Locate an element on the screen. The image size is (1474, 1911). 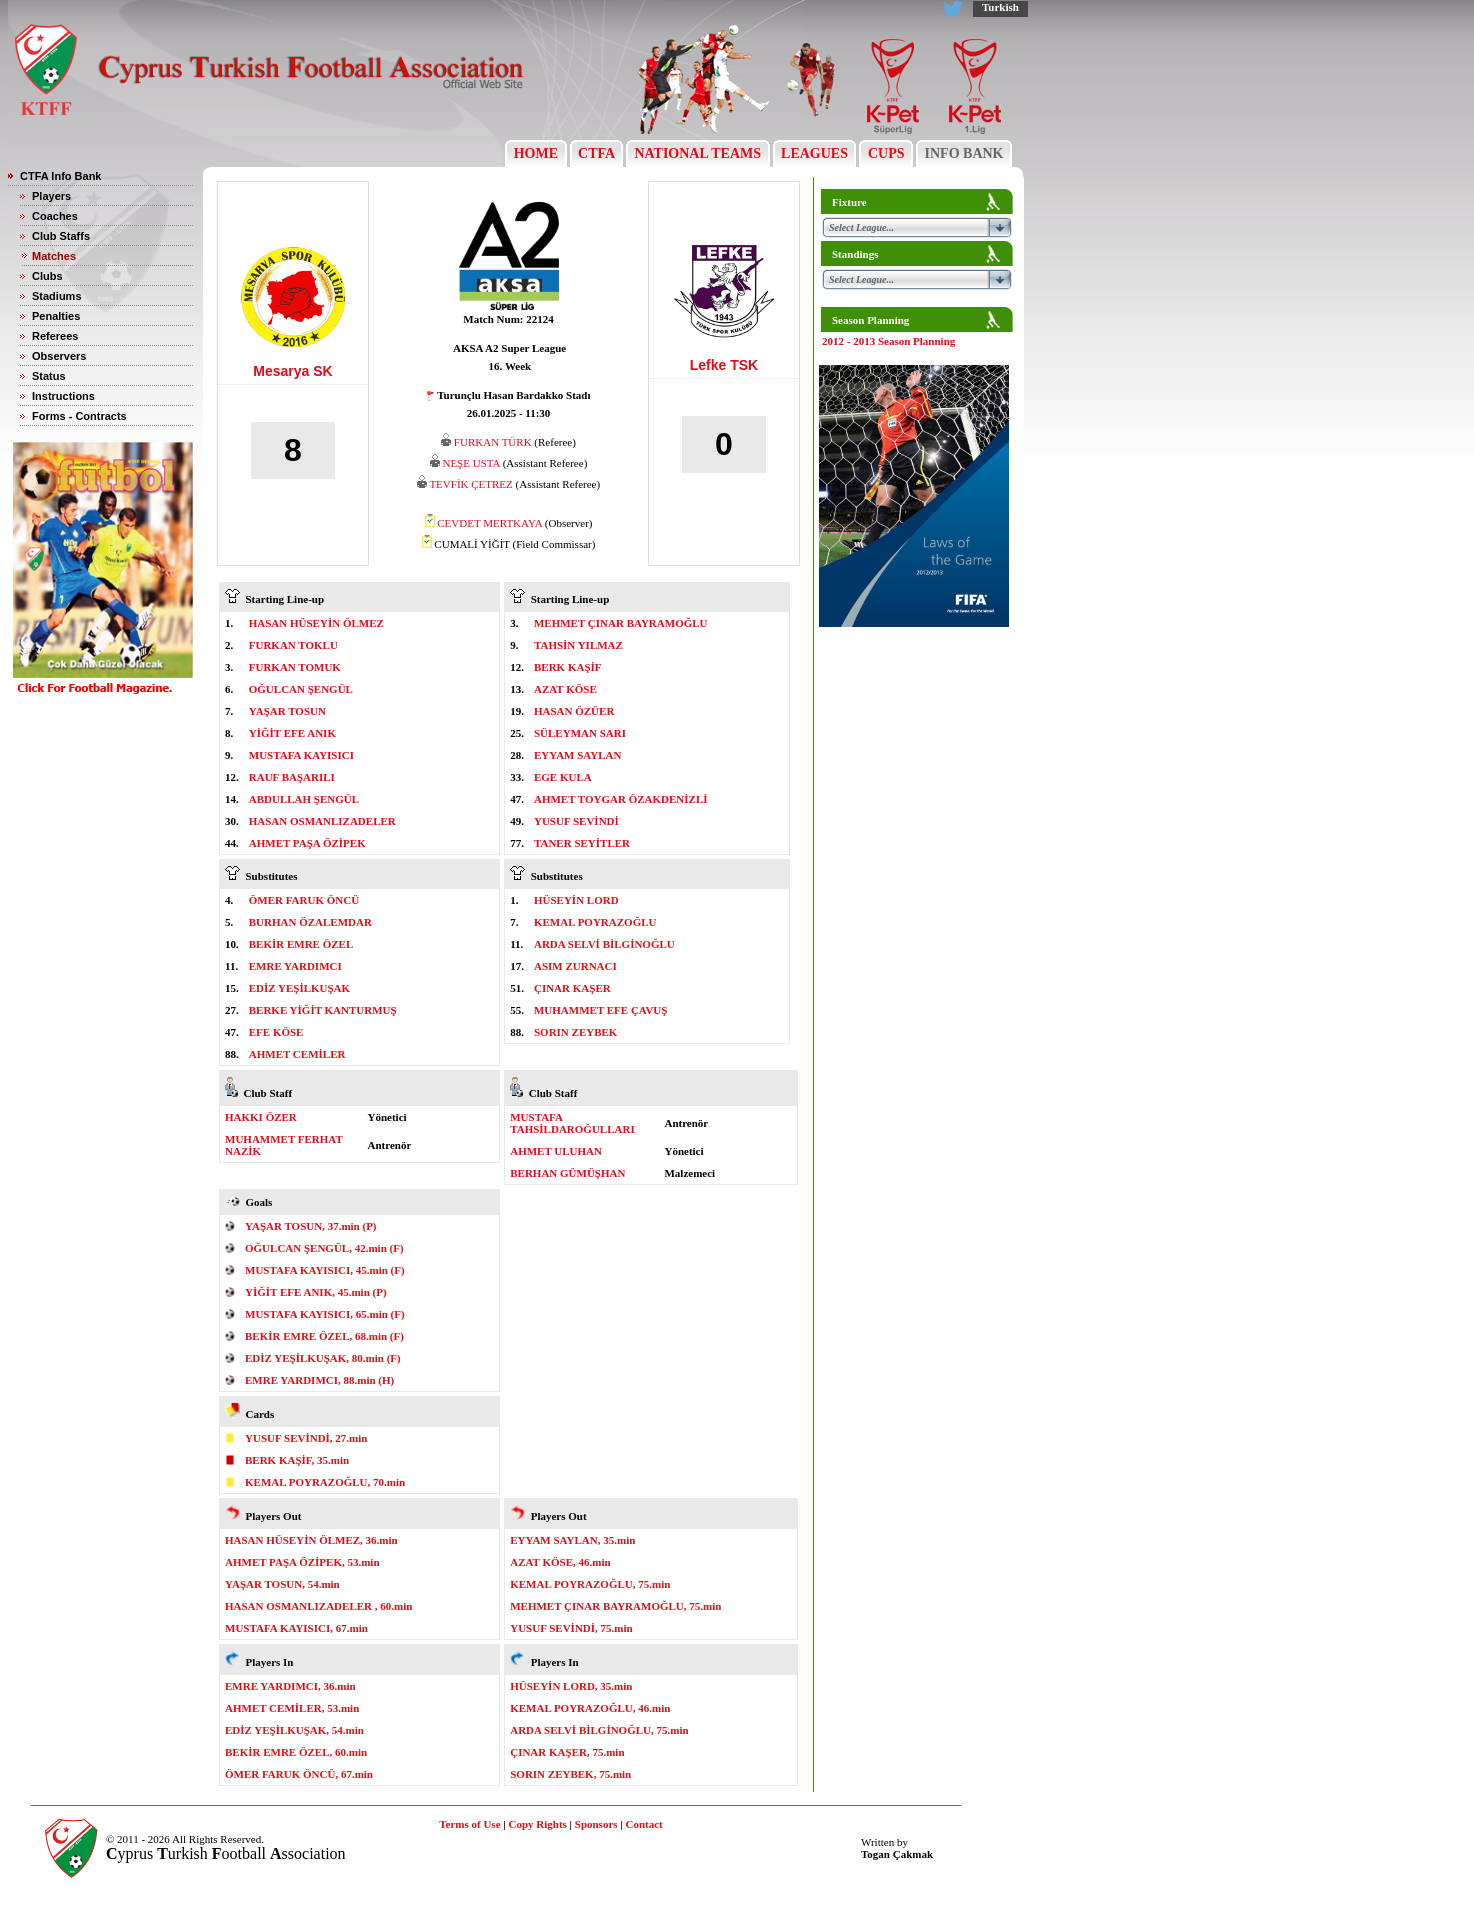
EMRE YARDIMCI, 36.min is located at coordinates (290, 1686).